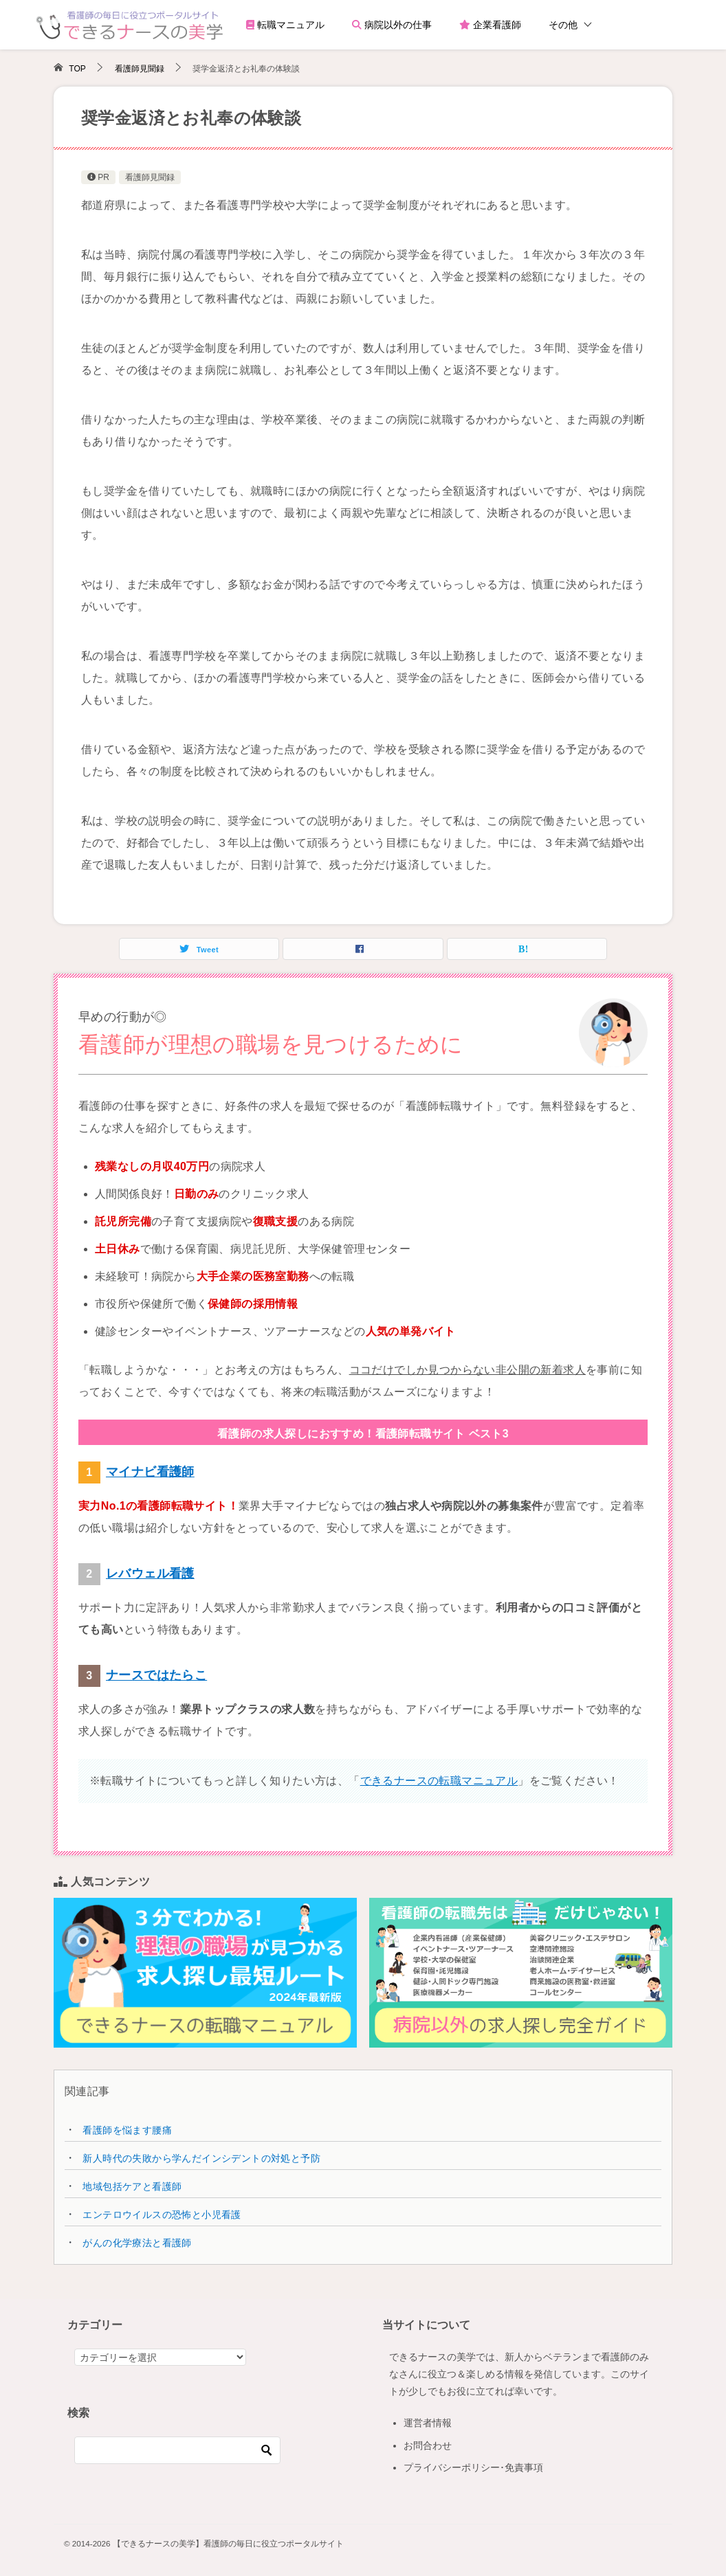 The width and height of the screenshot is (726, 2576). I want to click on 新人時代の失敗から学んだインシデントの対処と予防, so click(201, 2158).